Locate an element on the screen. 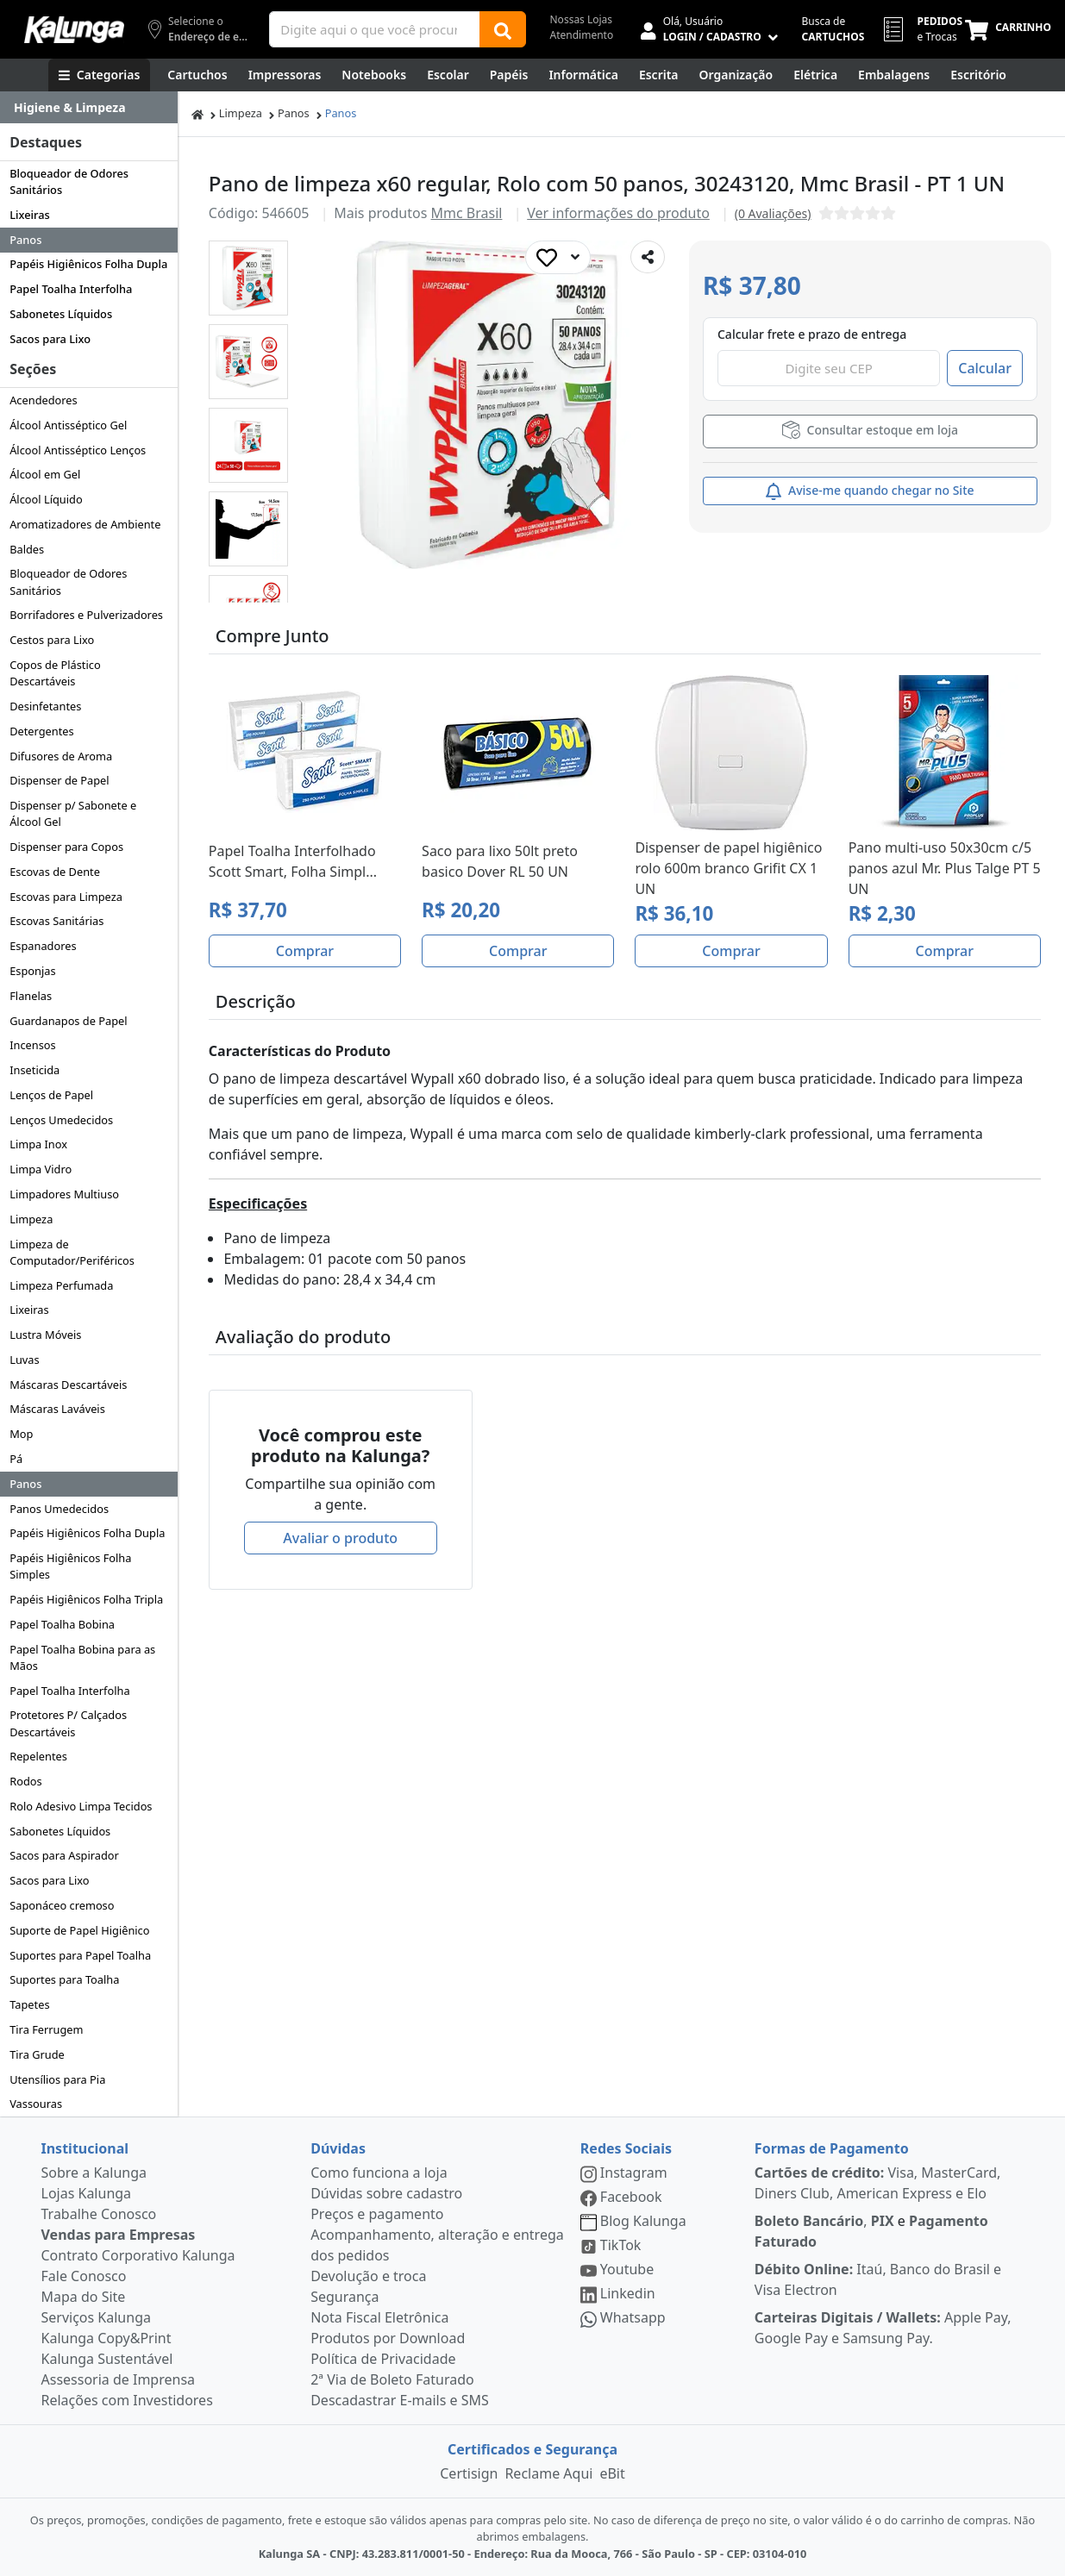 The width and height of the screenshot is (1065, 2576). Álcool em Gel is located at coordinates (44, 474).